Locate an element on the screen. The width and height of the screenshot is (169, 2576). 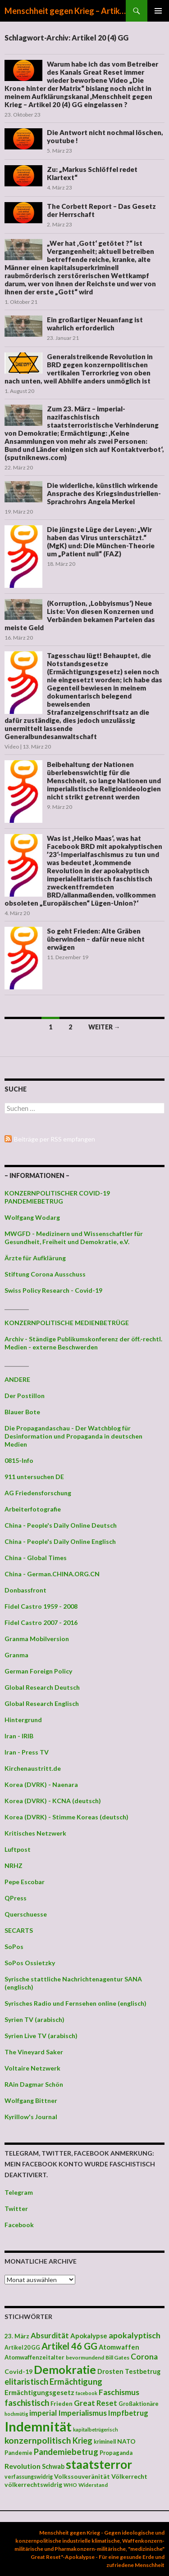
QPress is located at coordinates (16, 1898).